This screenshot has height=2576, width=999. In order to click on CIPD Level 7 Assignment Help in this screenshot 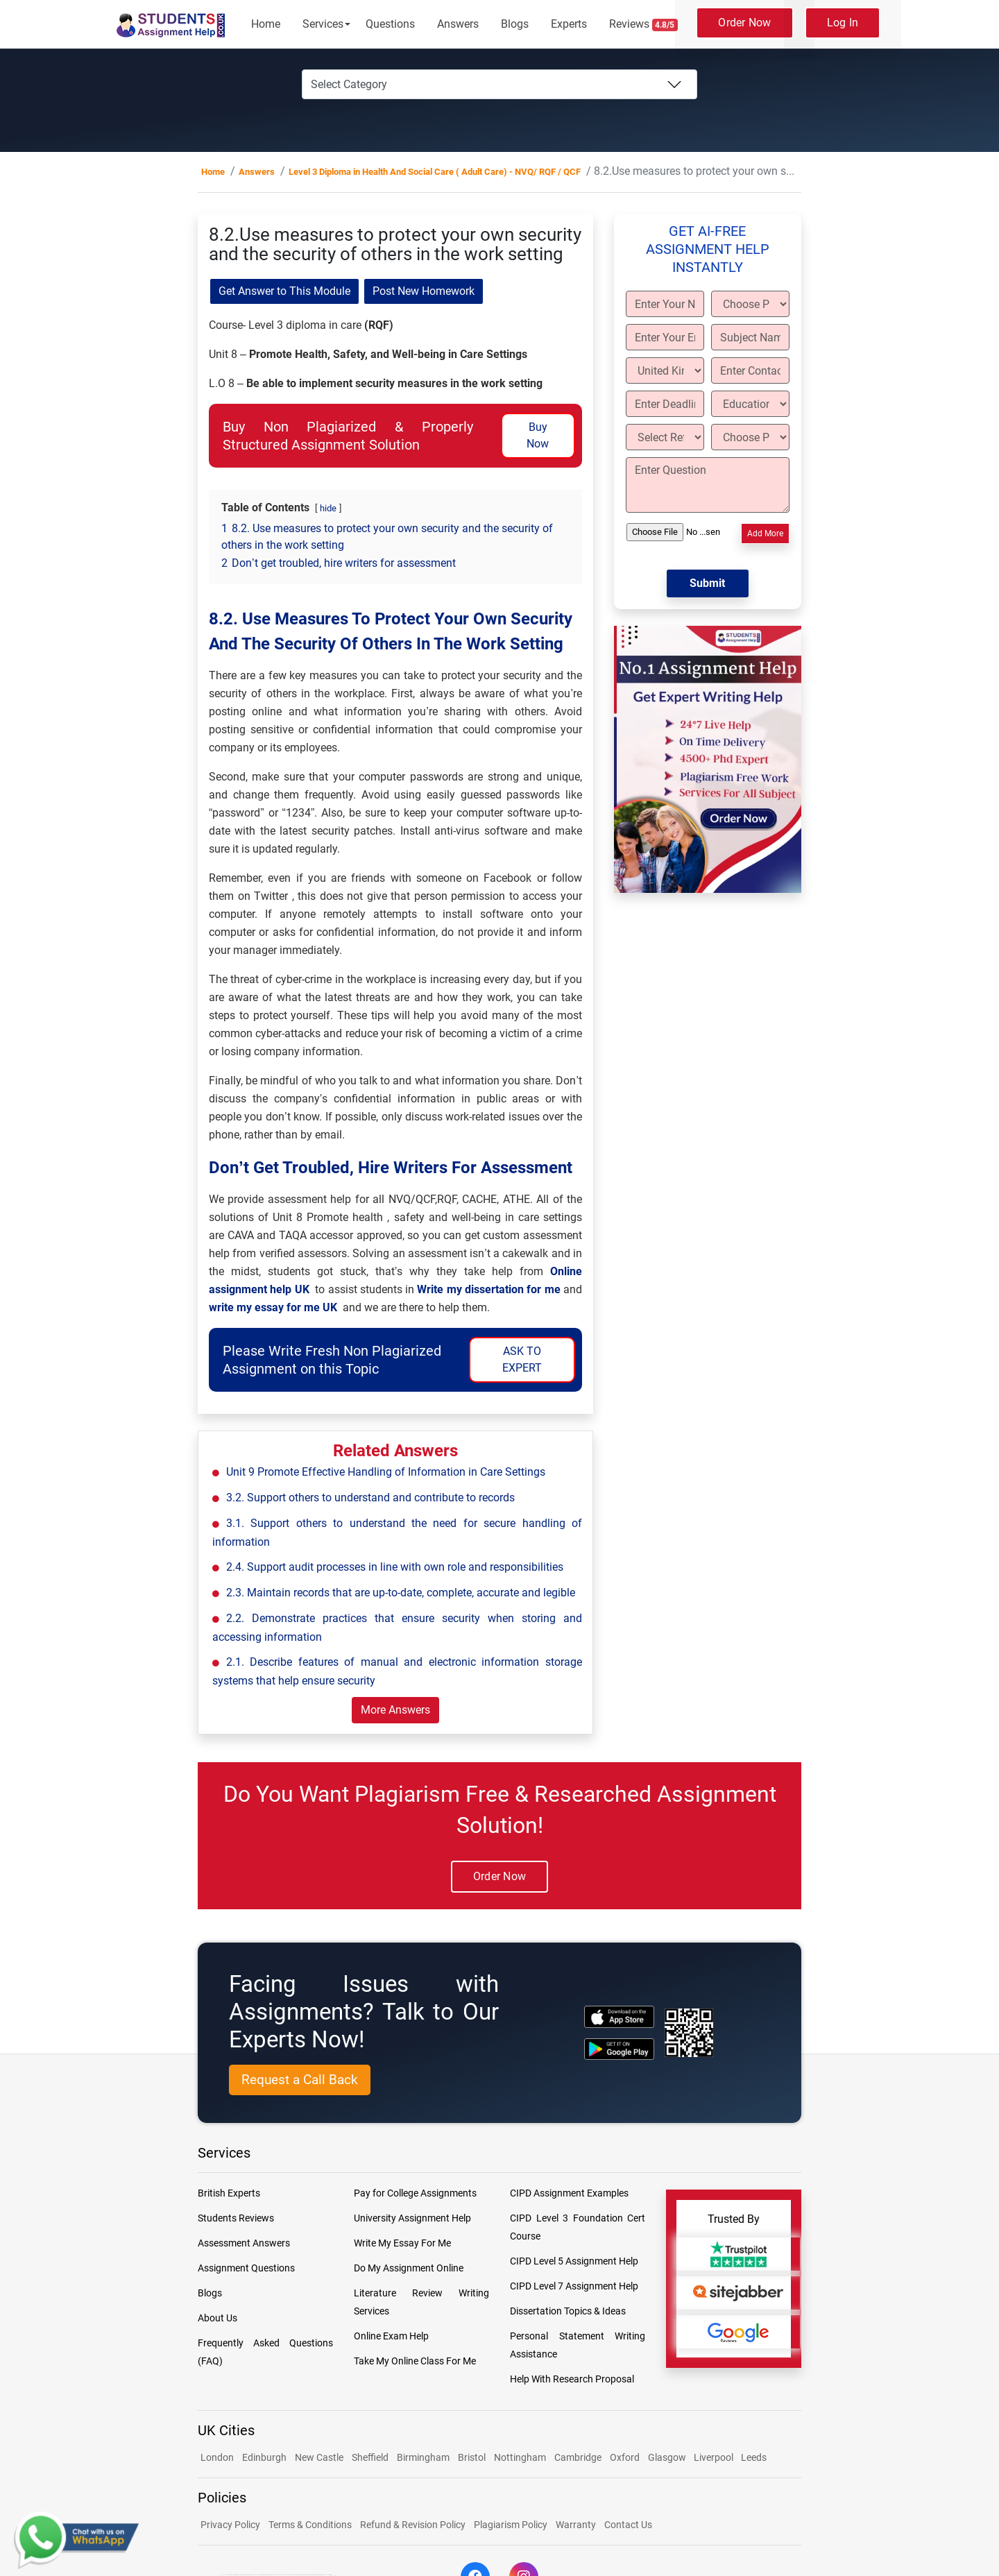, I will do `click(574, 2286)`.